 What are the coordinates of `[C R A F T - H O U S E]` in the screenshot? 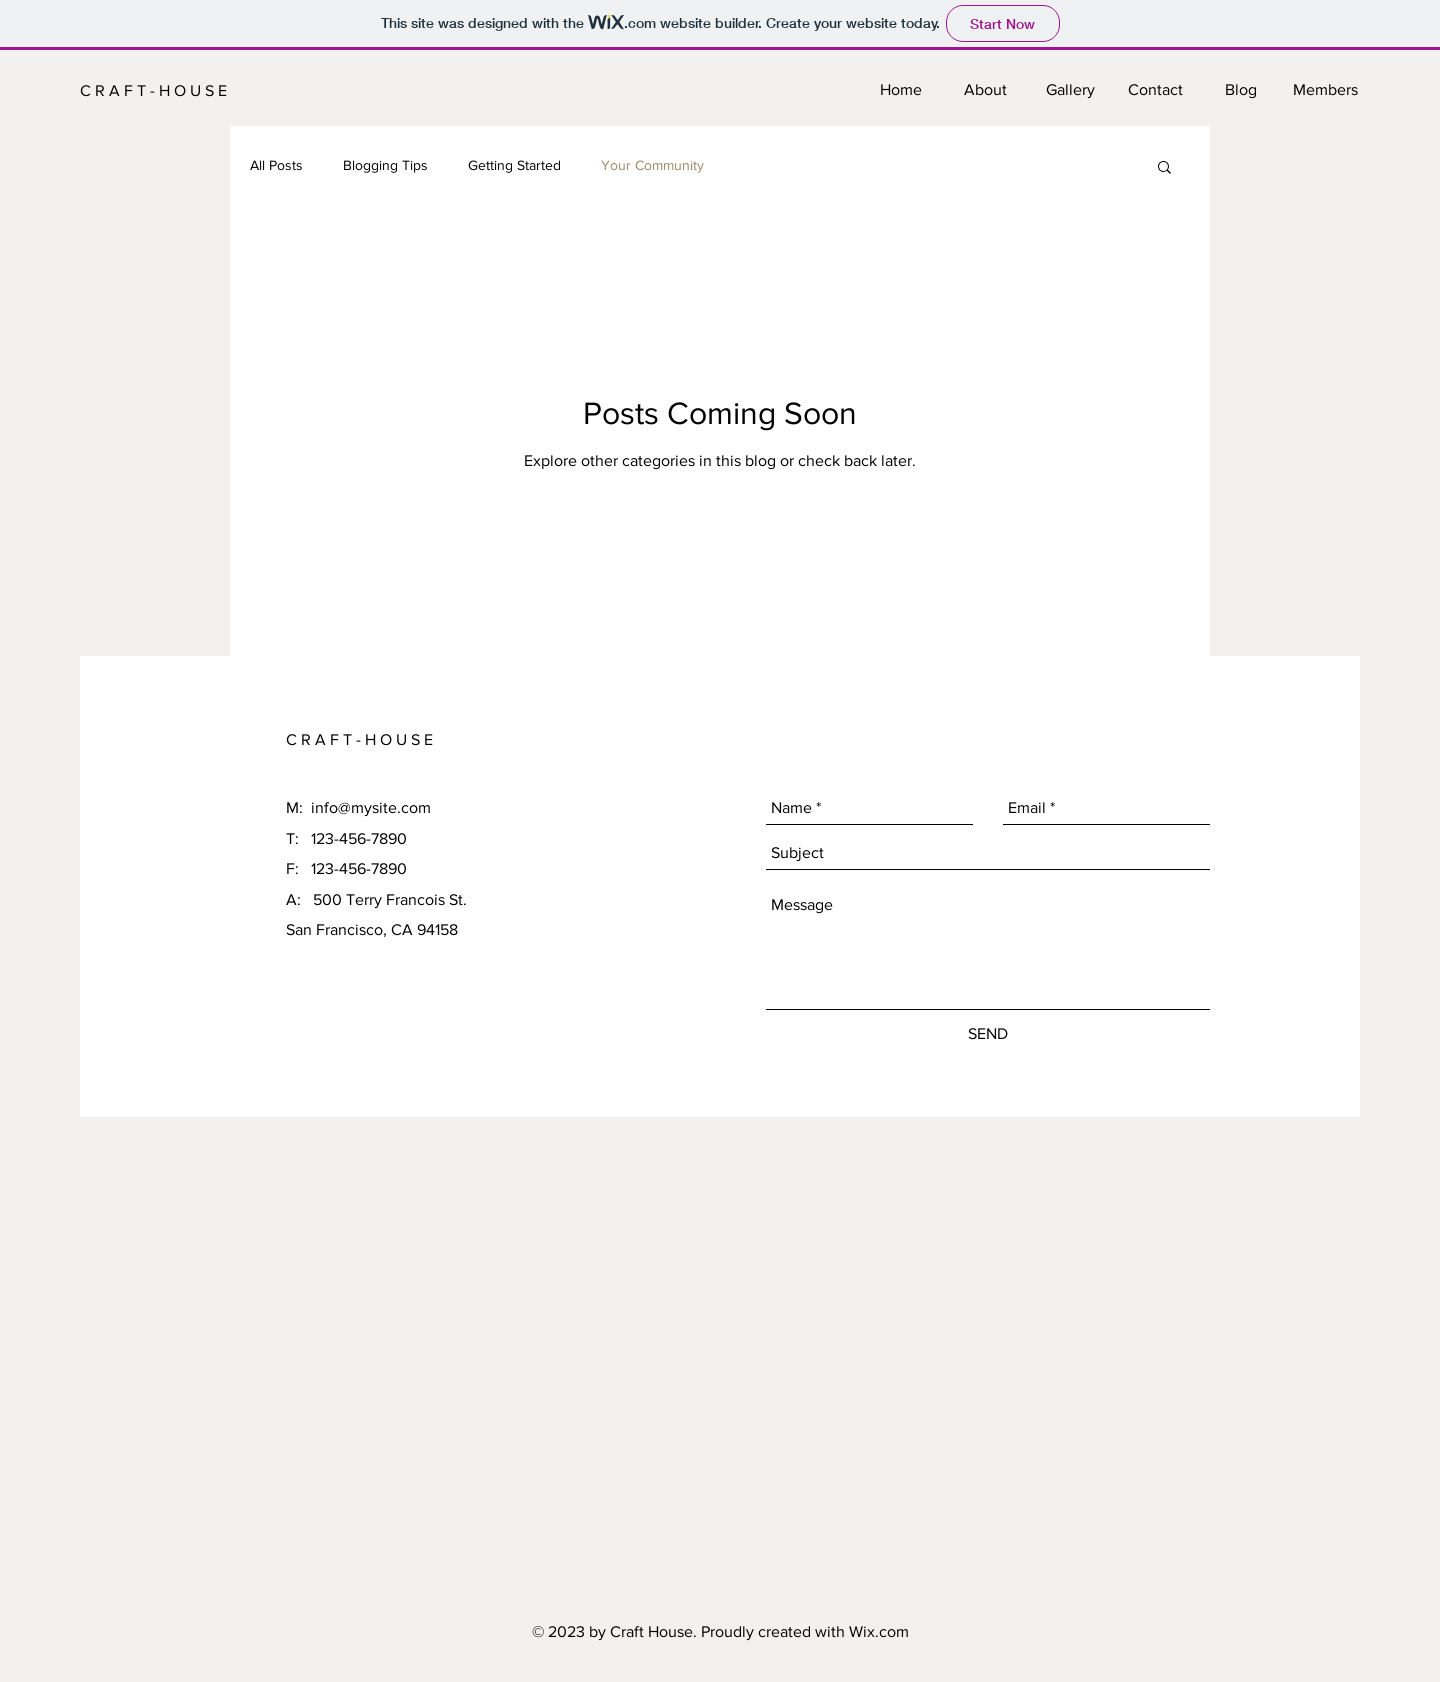 It's located at (163, 91).